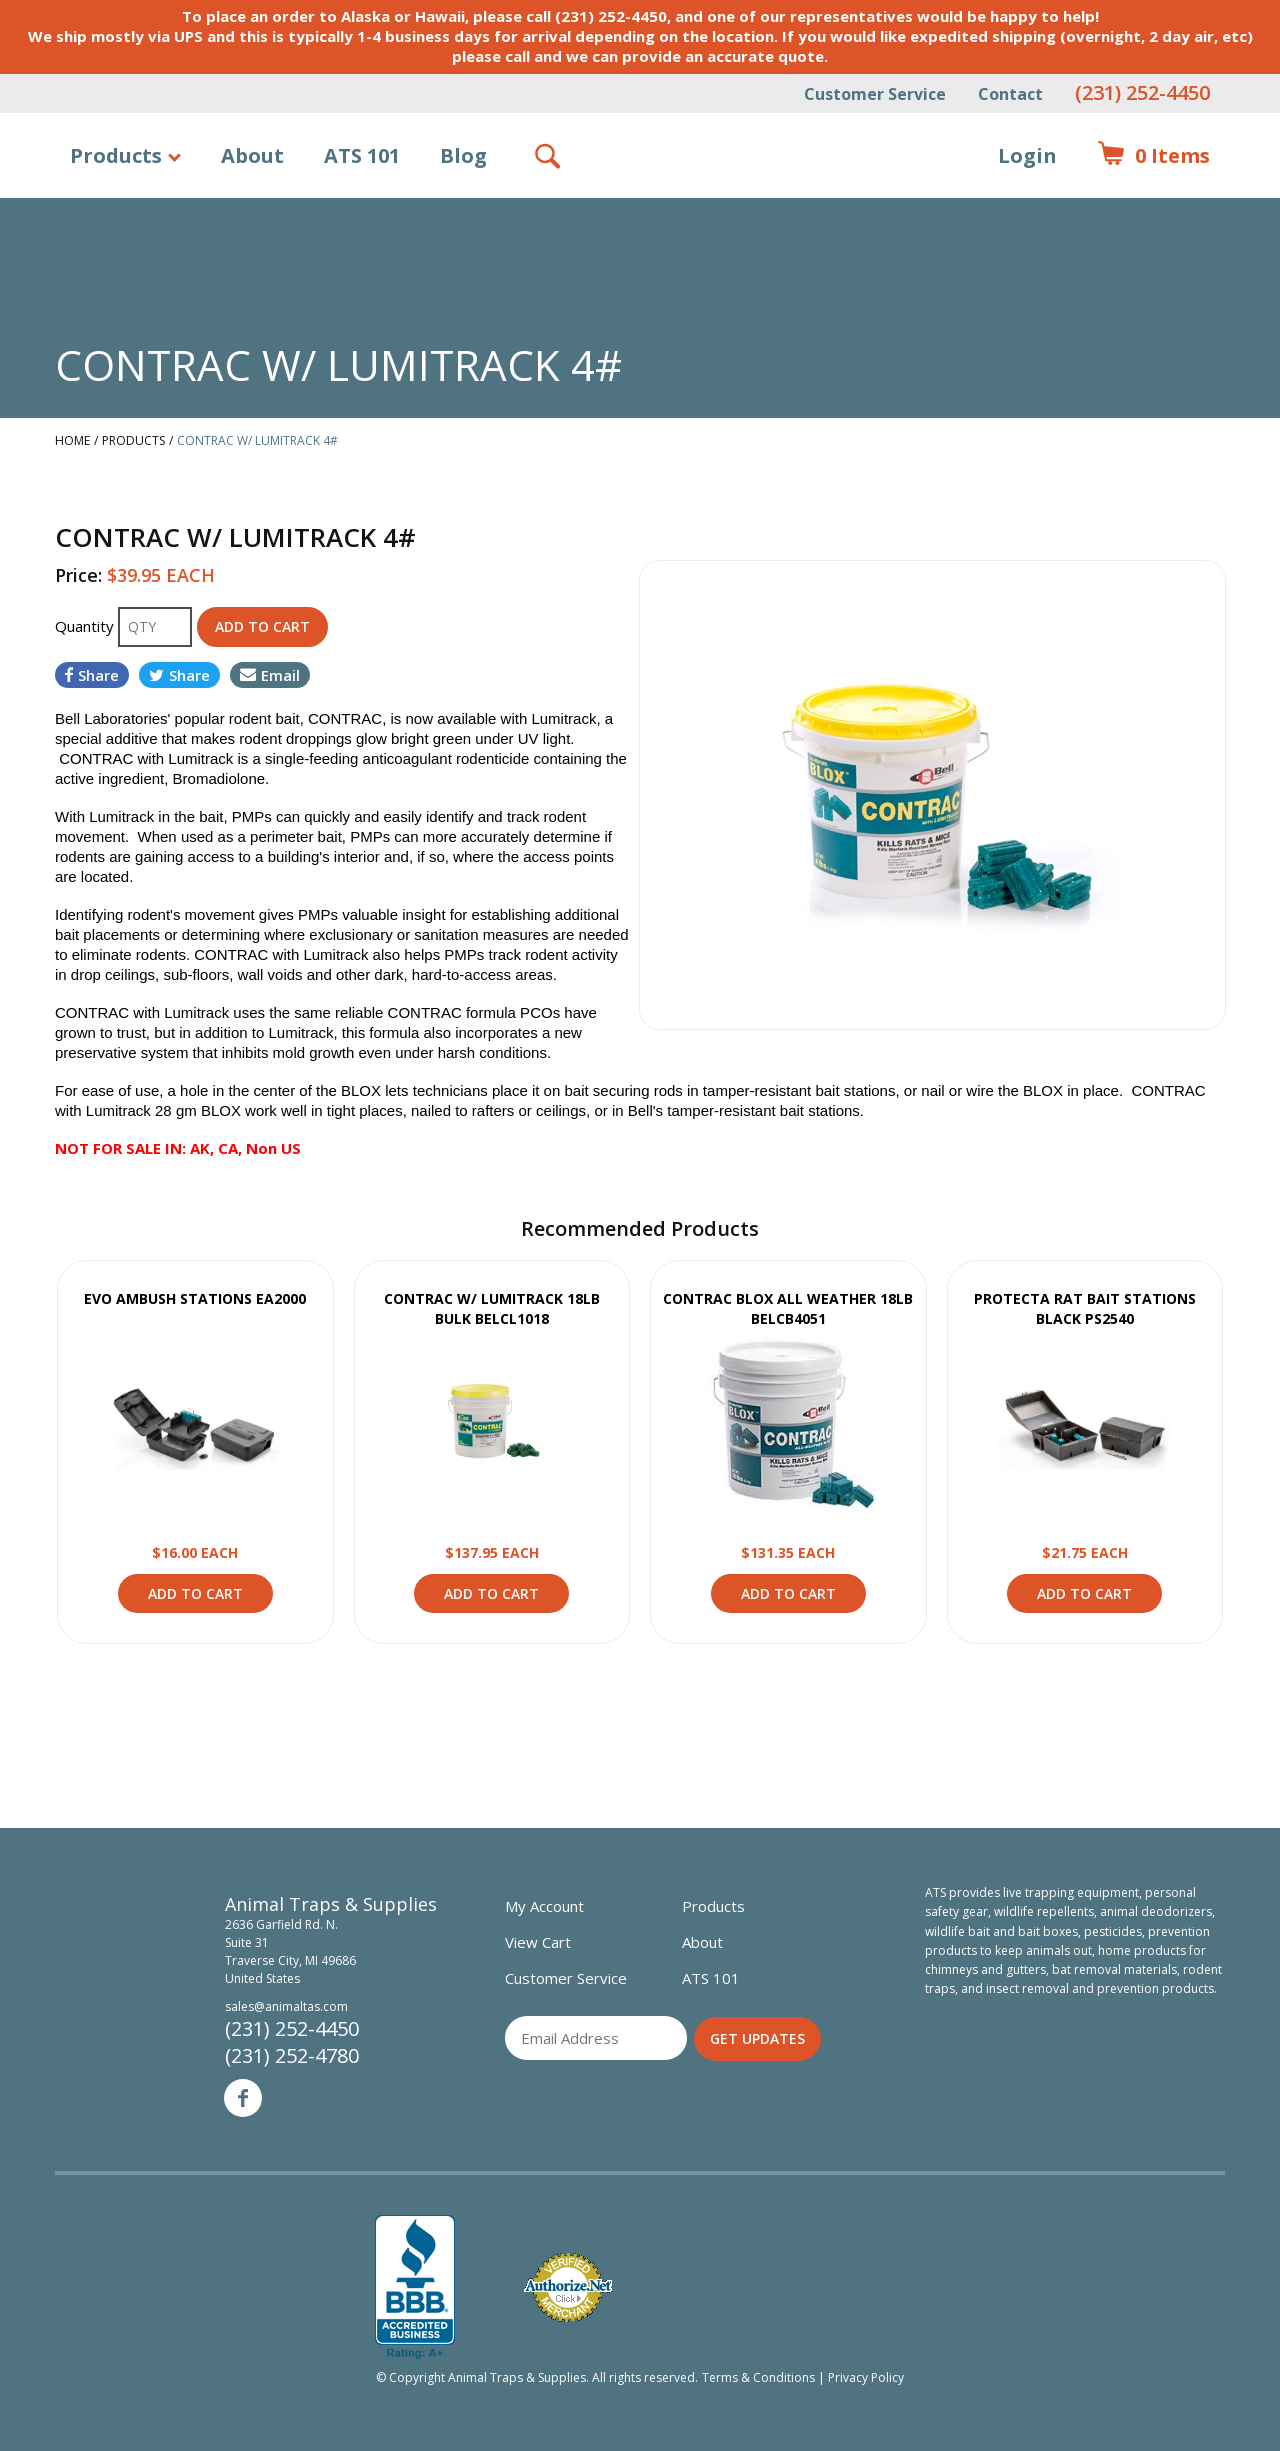  Describe the element at coordinates (463, 155) in the screenshot. I see `Blog` at that location.